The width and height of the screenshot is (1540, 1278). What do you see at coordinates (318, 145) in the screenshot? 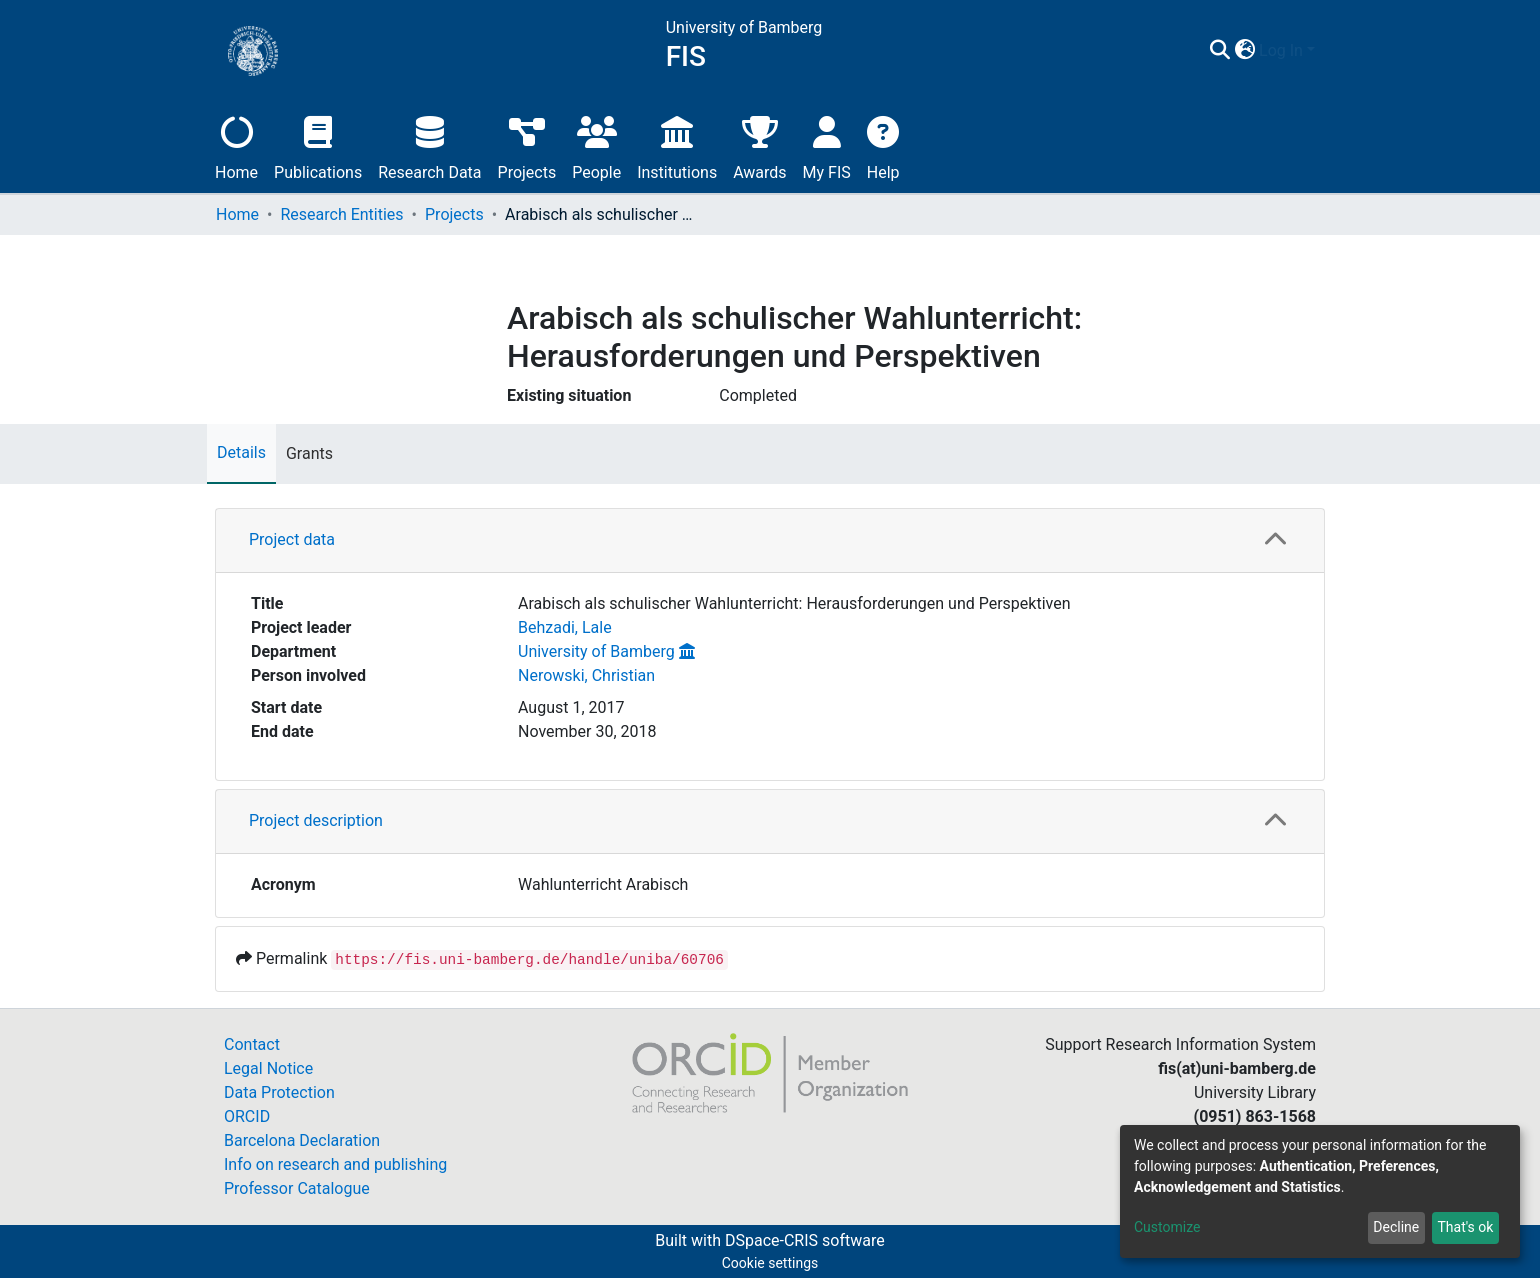
I see `Publications` at bounding box center [318, 145].